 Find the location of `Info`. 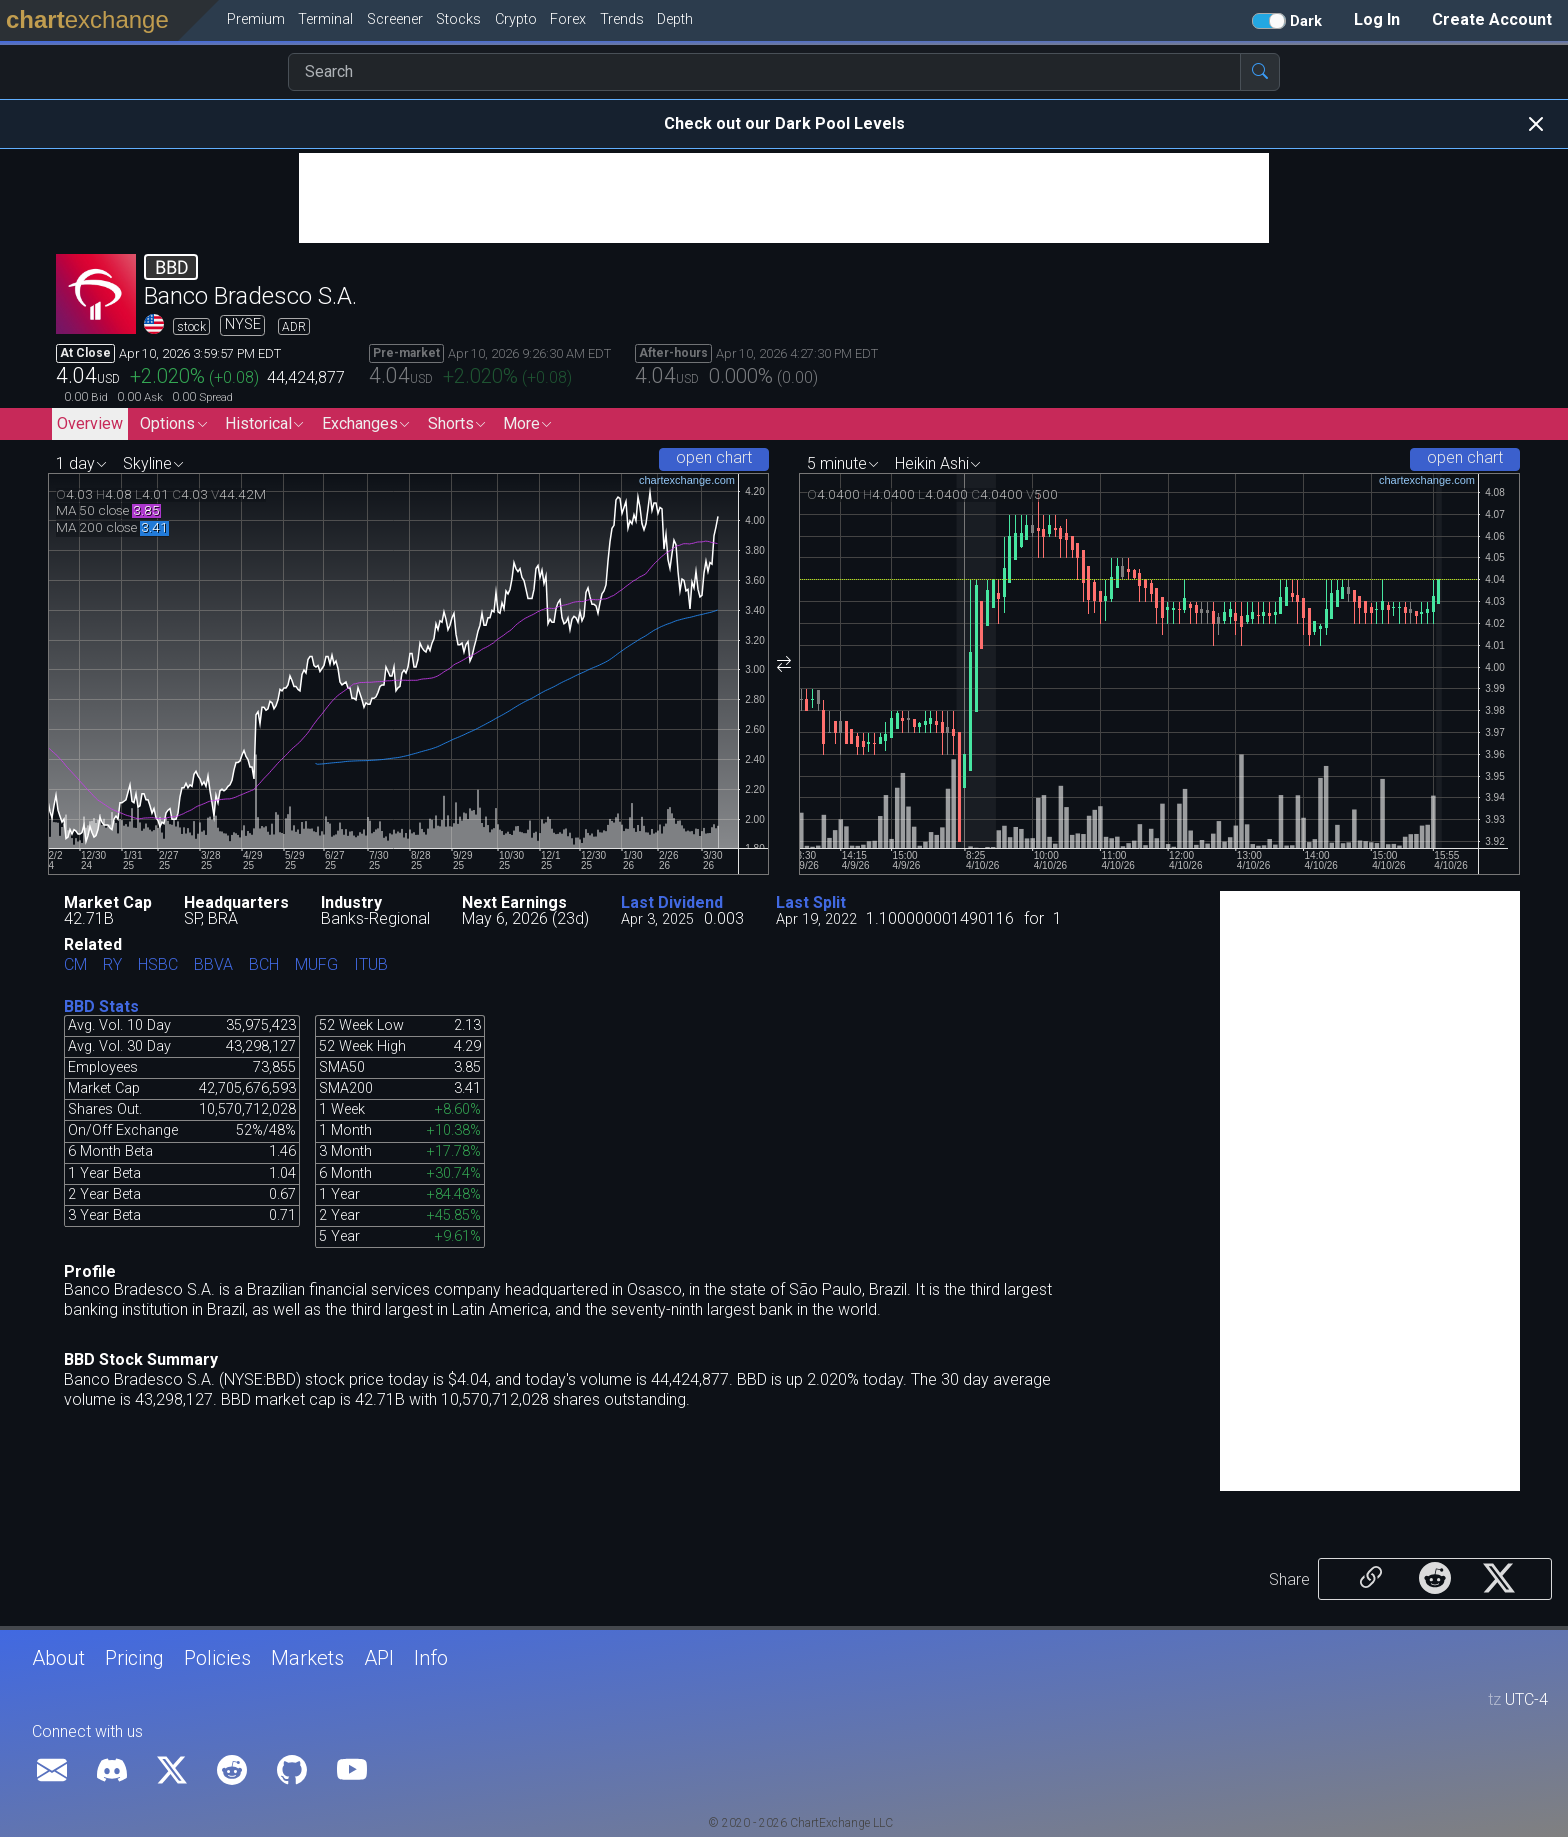

Info is located at coordinates (431, 1658).